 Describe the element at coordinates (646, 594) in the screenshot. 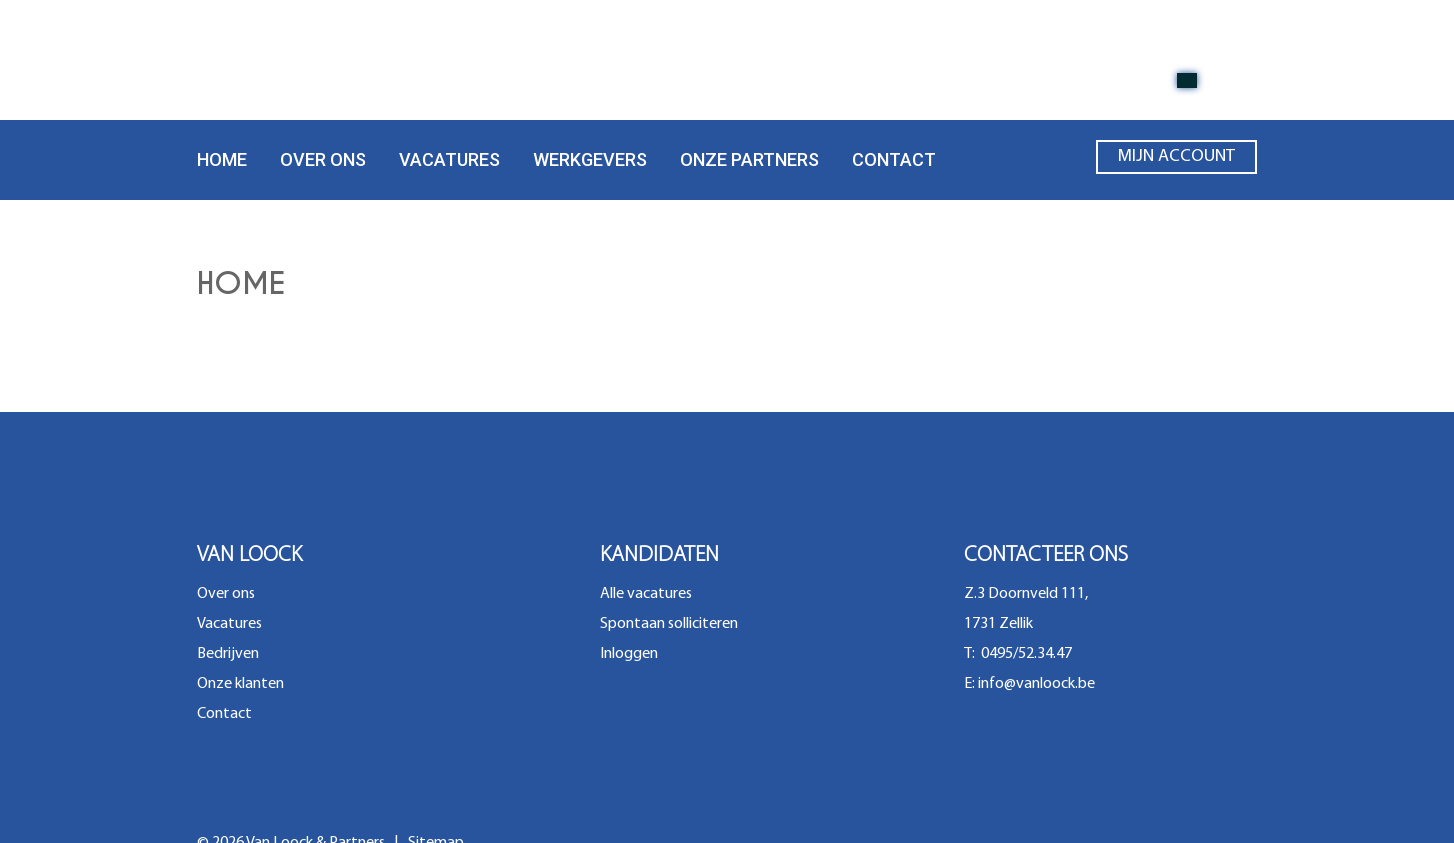

I see `Alle vacatures` at that location.